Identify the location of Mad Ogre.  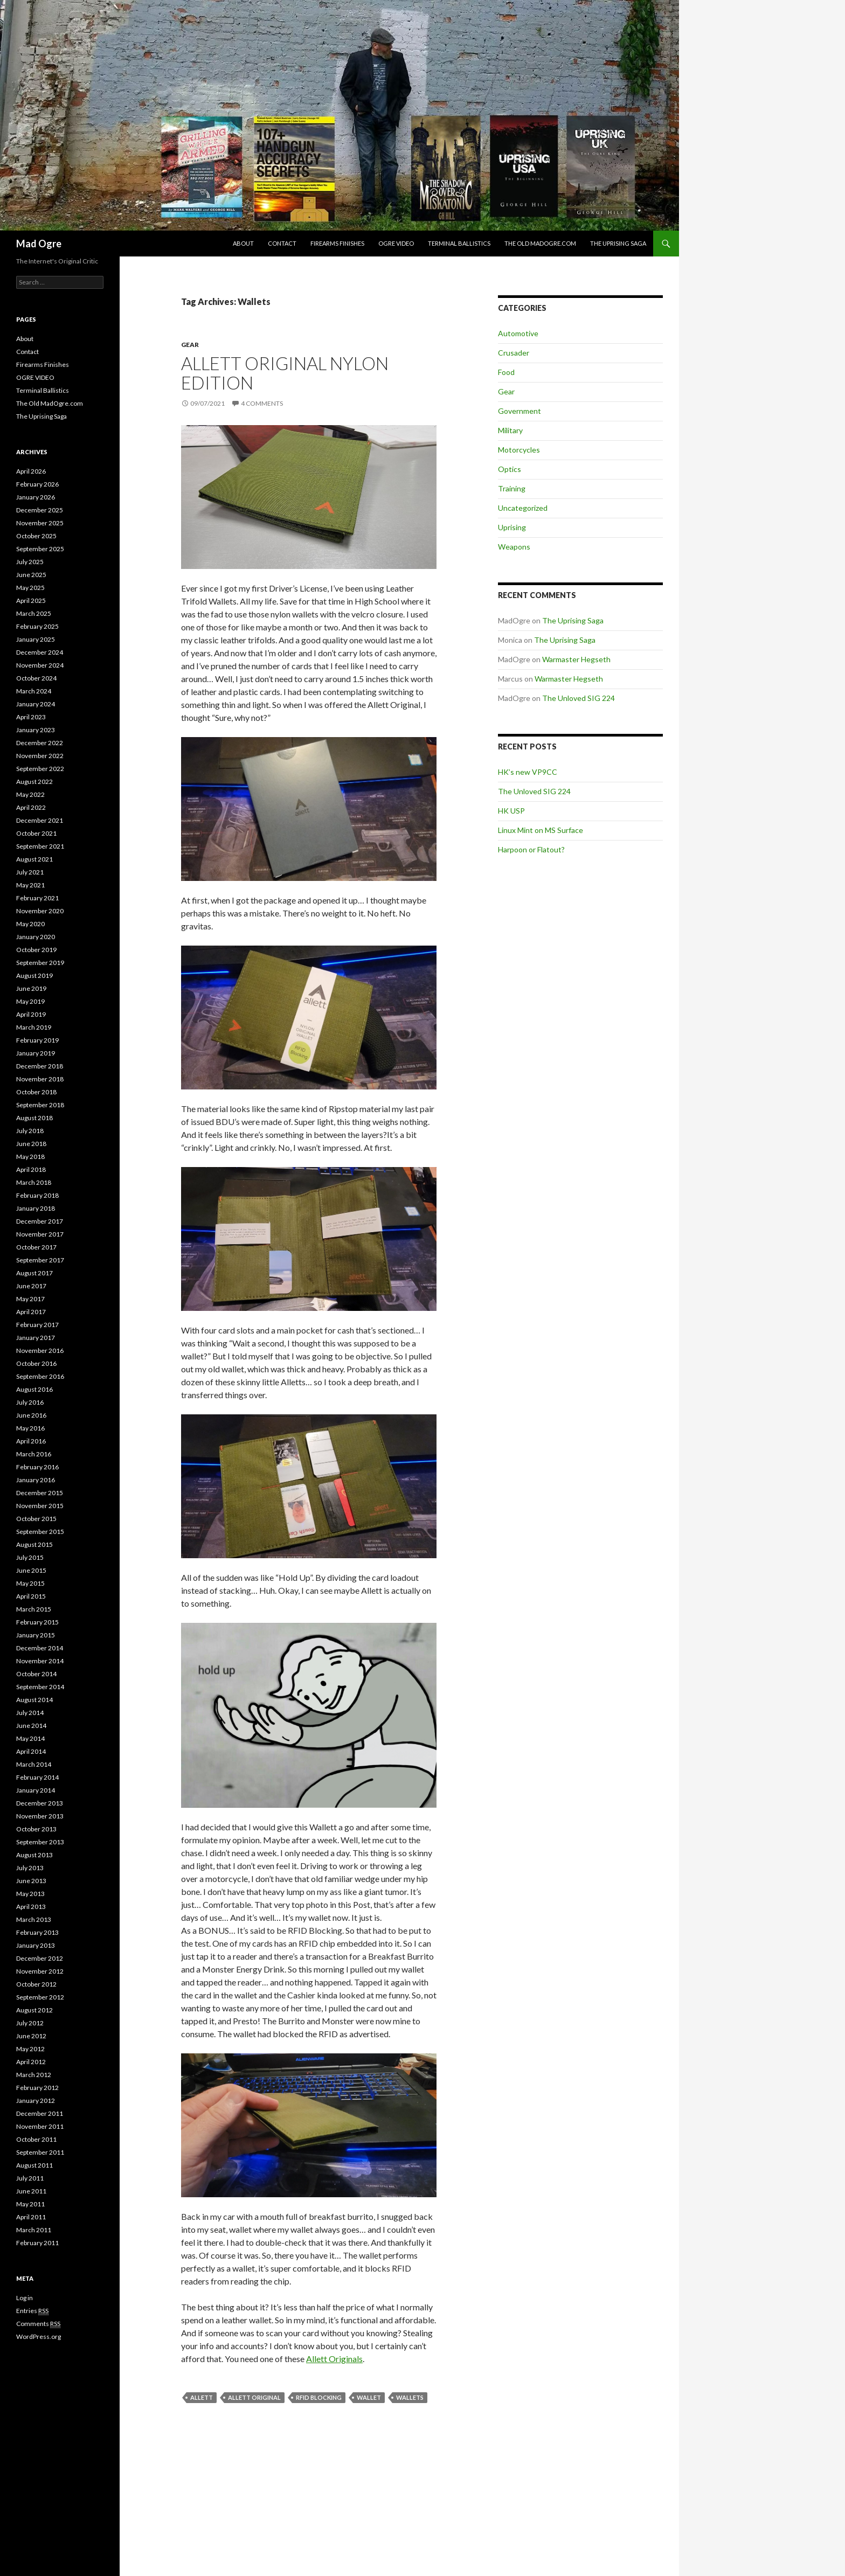
(38, 243).